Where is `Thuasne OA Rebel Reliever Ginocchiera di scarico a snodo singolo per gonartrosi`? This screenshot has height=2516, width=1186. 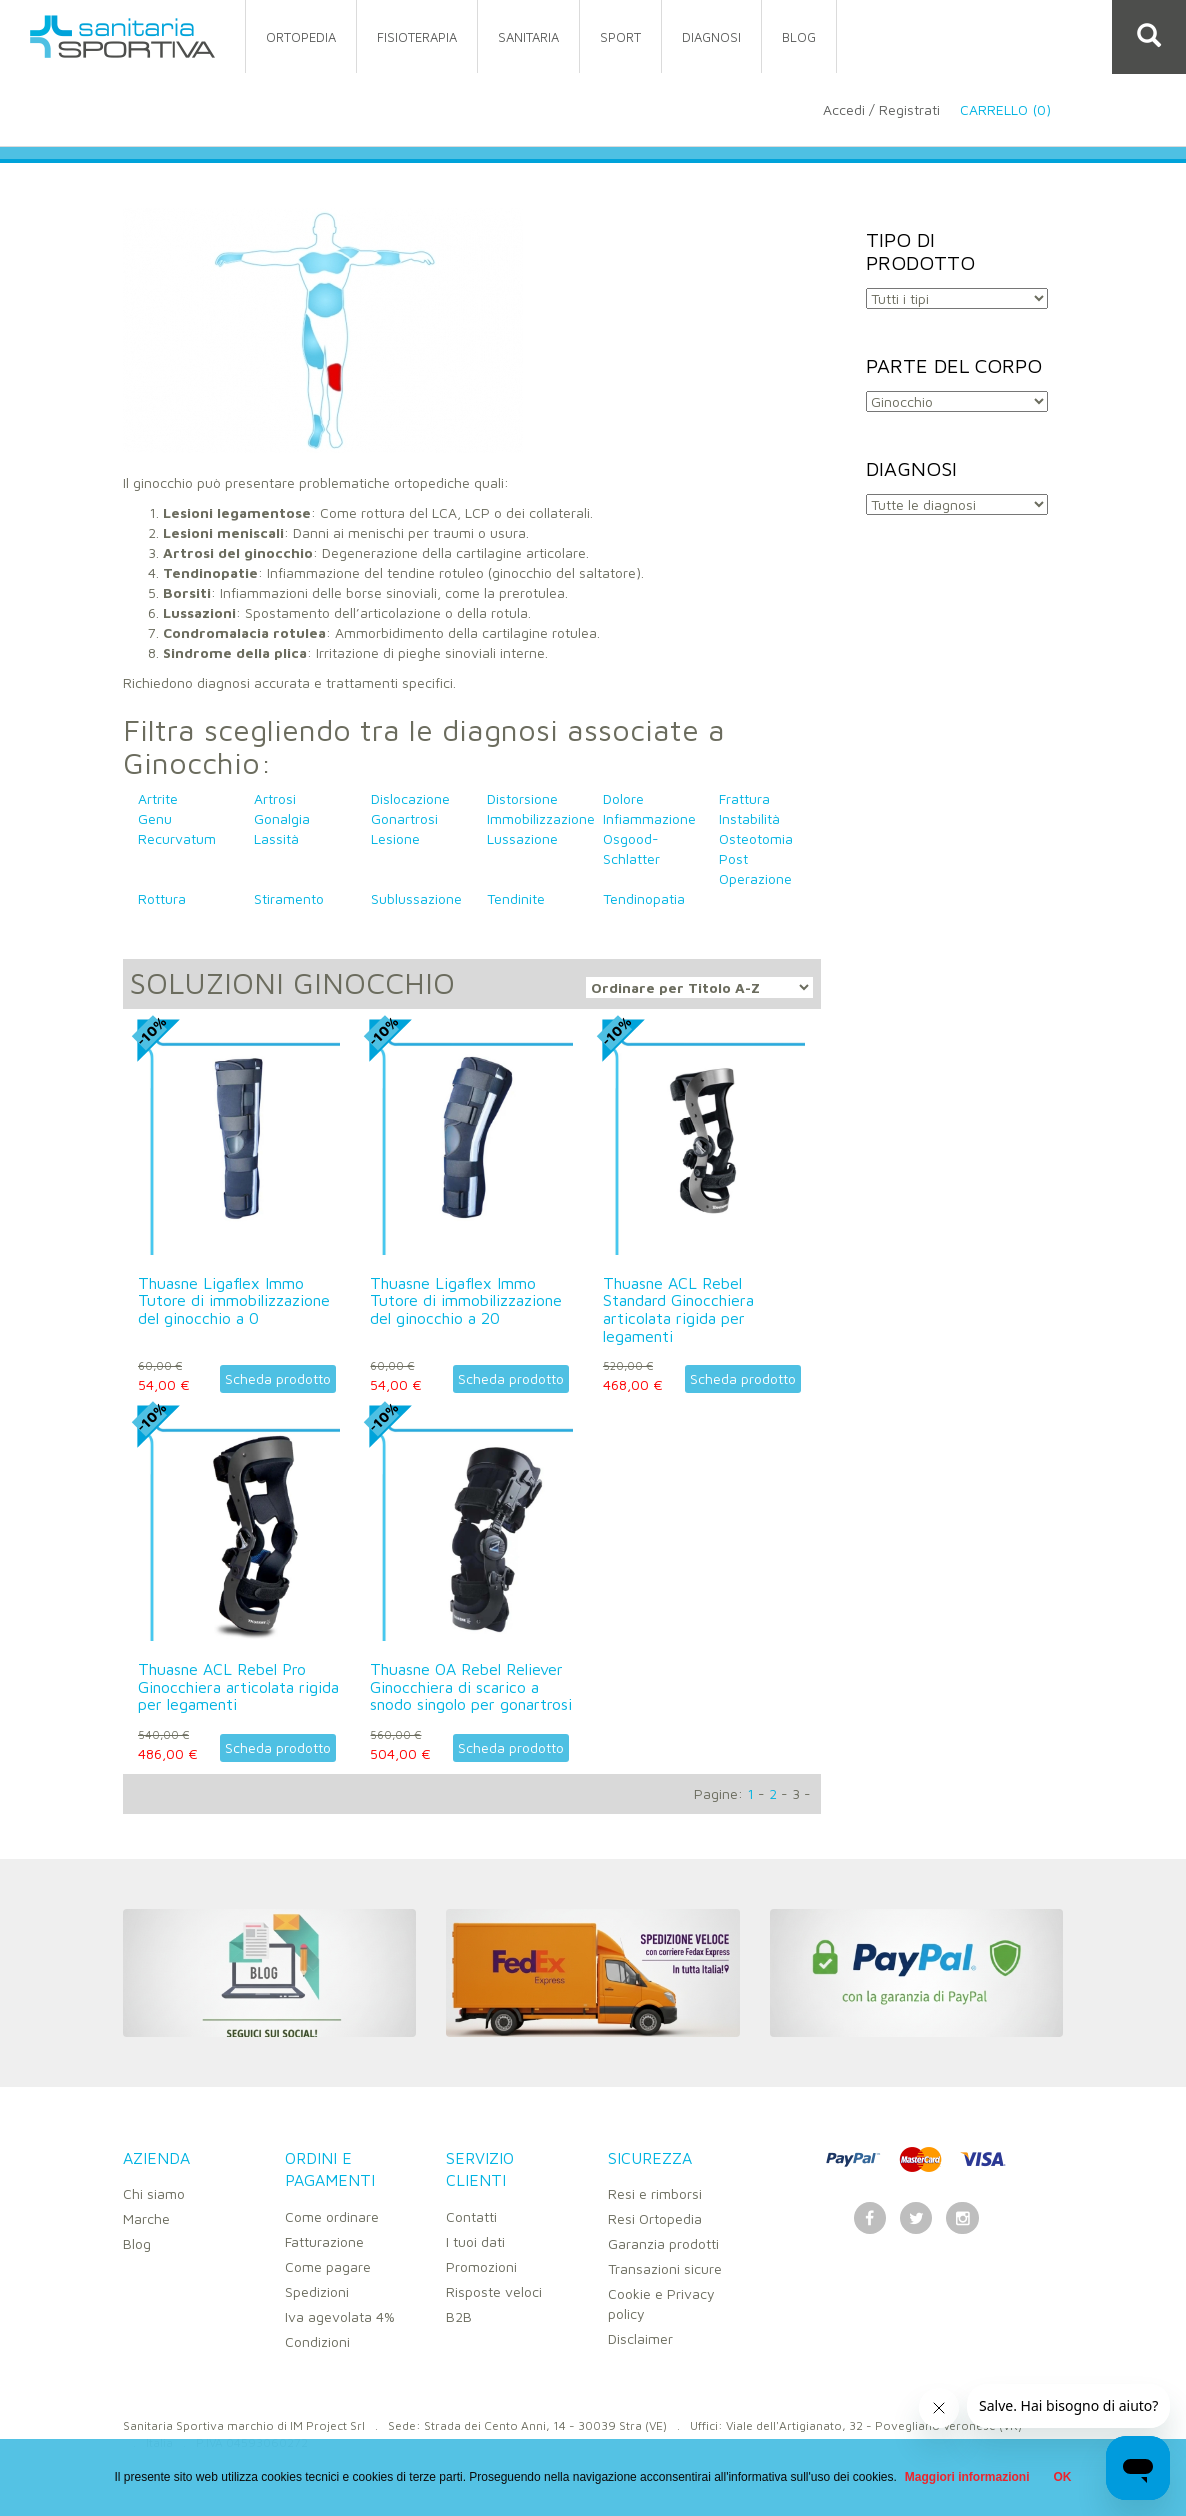 Thuasne OA Rebel Reliever Ginocchiera di scarico a snodo singolo per gonartrosi is located at coordinates (471, 1686).